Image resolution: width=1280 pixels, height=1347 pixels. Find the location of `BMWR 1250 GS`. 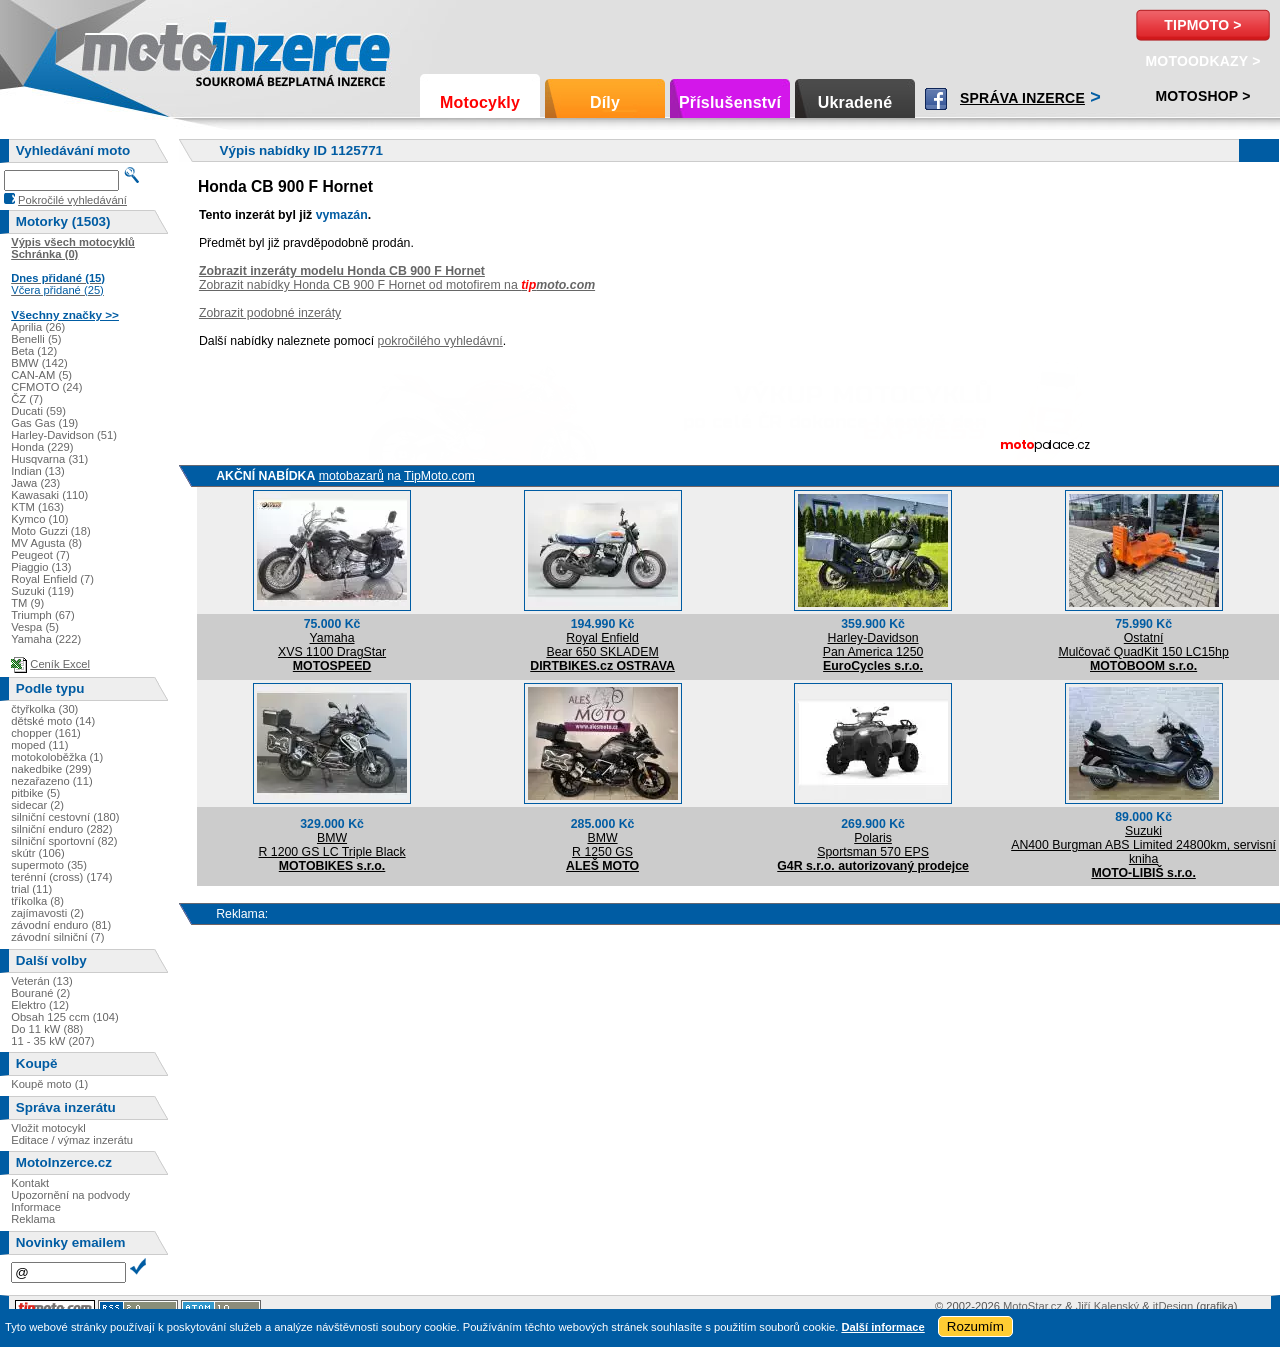

BMWR 1250 GS is located at coordinates (602, 845).